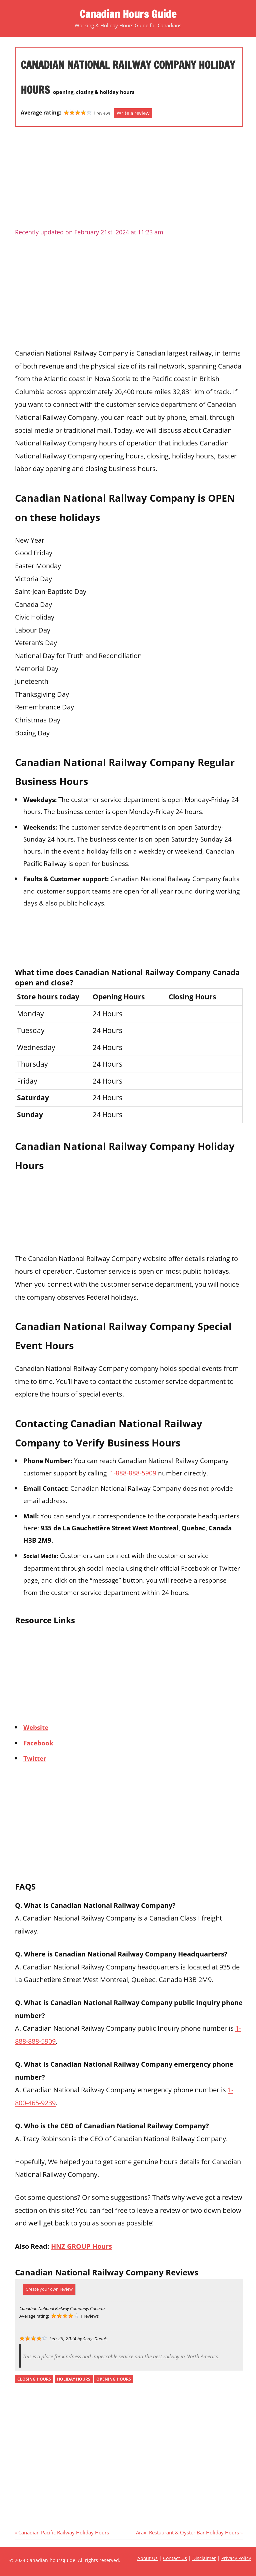 This screenshot has height=2576, width=256. Describe the element at coordinates (187, 2532) in the screenshot. I see `Araxi Restaurant & Oyster Bar Holiday Hours` at that location.